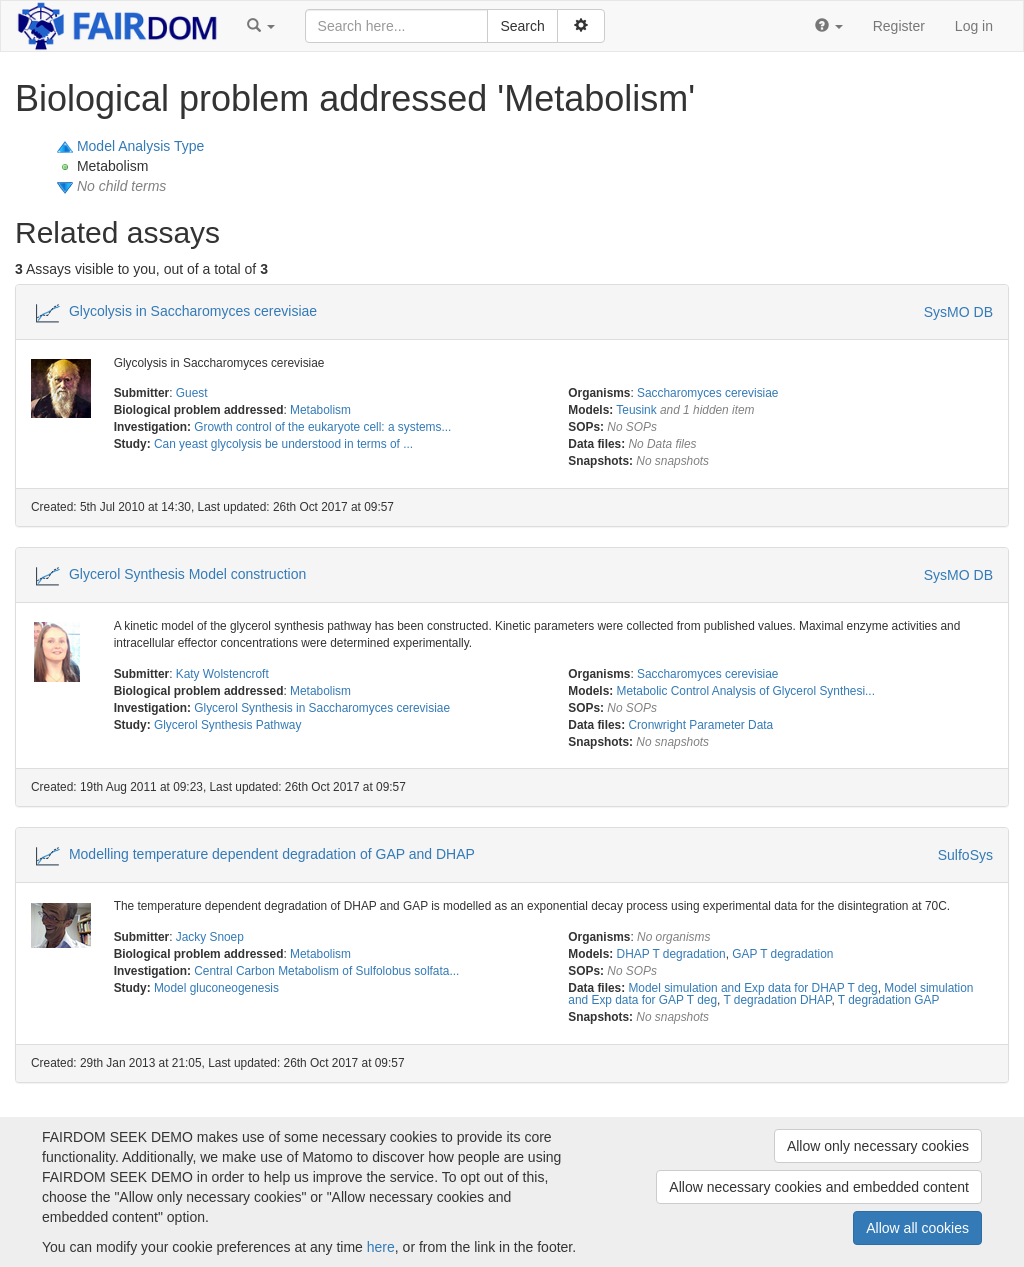 Image resolution: width=1024 pixels, height=1267 pixels. Describe the element at coordinates (192, 393) in the screenshot. I see `Guest` at that location.